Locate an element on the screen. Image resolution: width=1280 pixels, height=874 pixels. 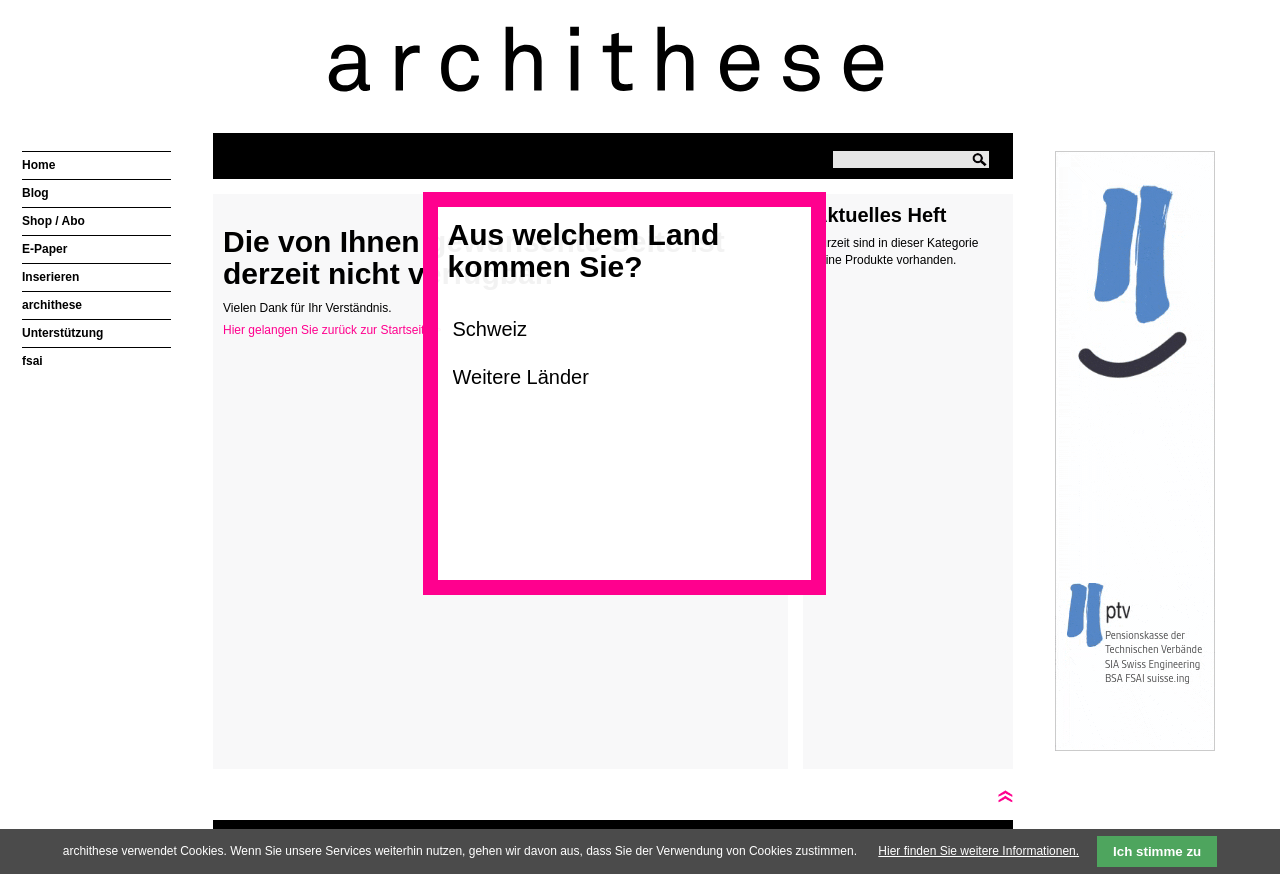
Unterstützung is located at coordinates (62, 333).